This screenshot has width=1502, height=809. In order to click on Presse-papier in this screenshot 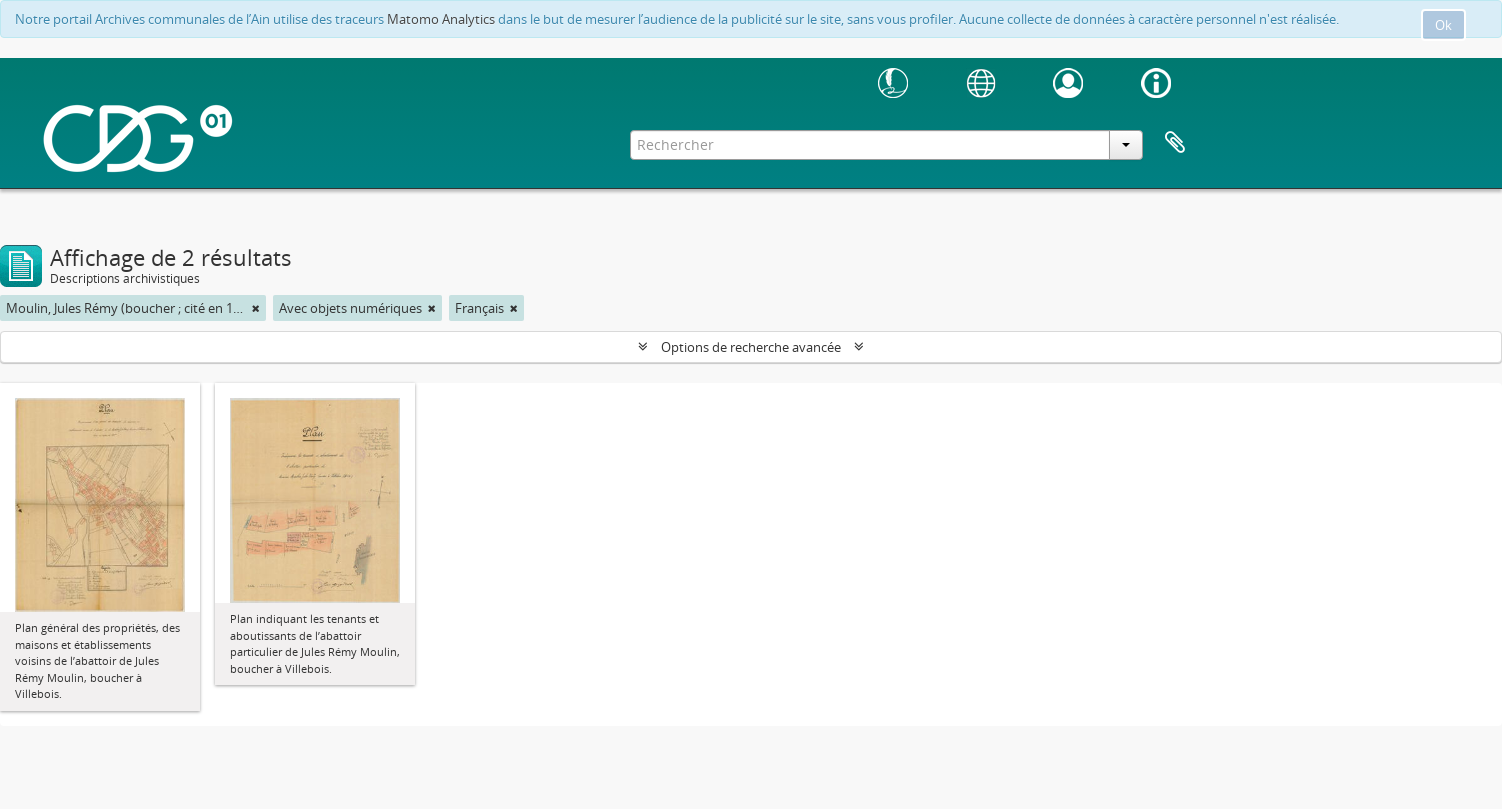, I will do `click(1175, 143)`.